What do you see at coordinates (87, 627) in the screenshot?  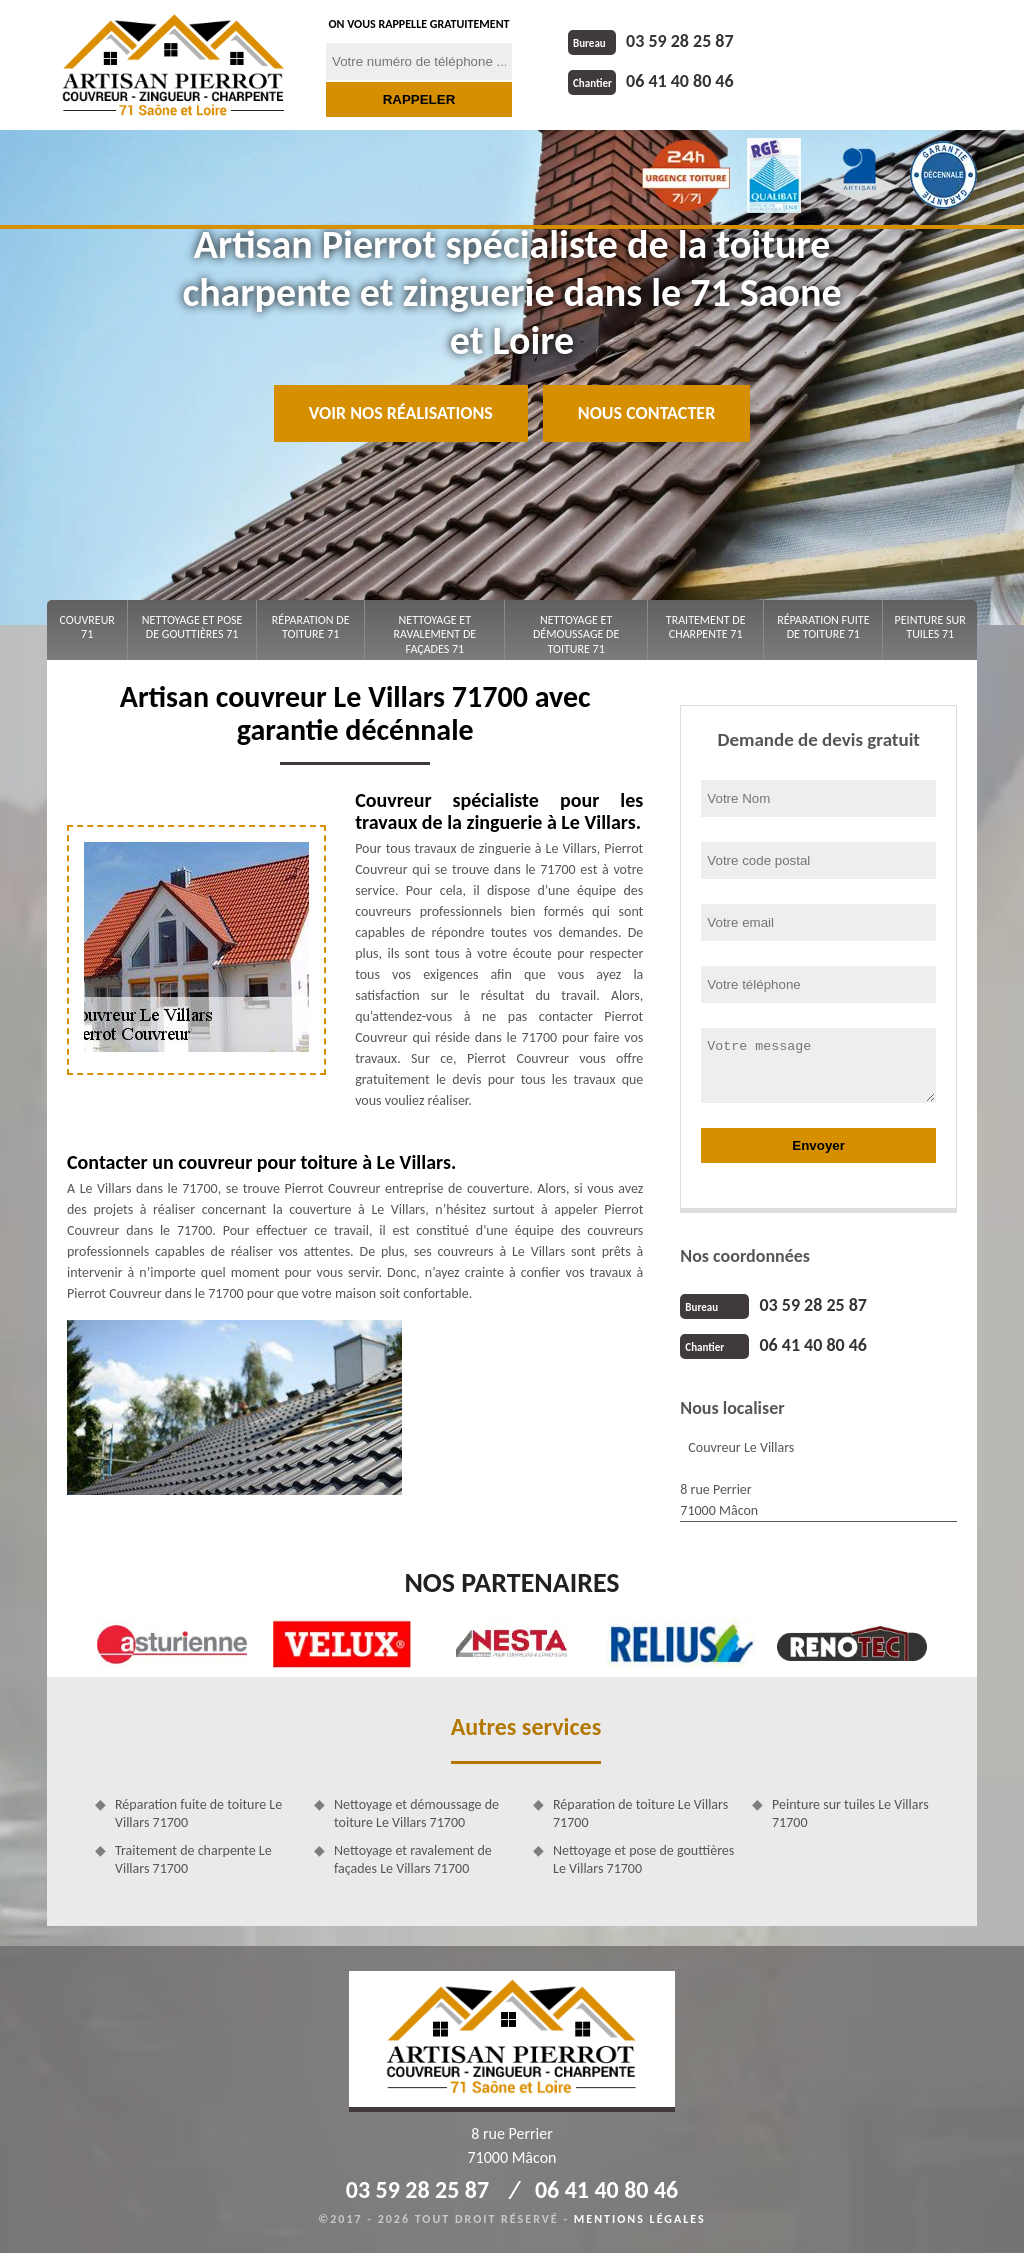 I see `Couvreur 71` at bounding box center [87, 627].